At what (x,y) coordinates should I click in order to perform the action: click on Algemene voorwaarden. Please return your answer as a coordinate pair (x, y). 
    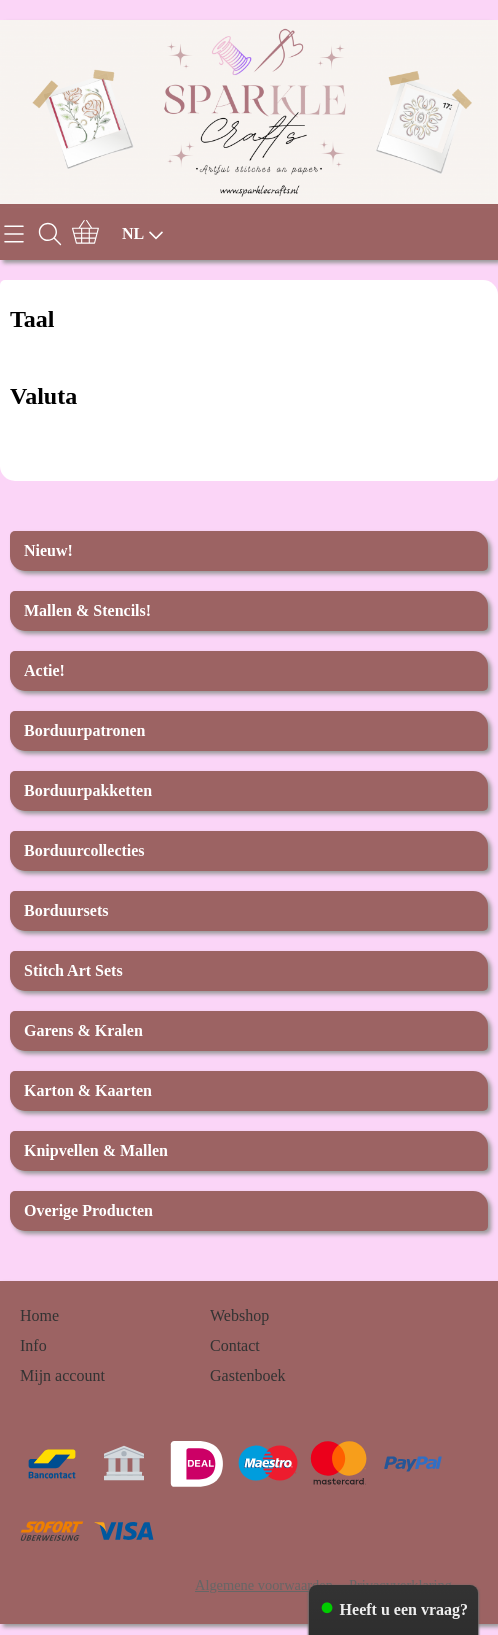
    Looking at the image, I should click on (264, 1585).